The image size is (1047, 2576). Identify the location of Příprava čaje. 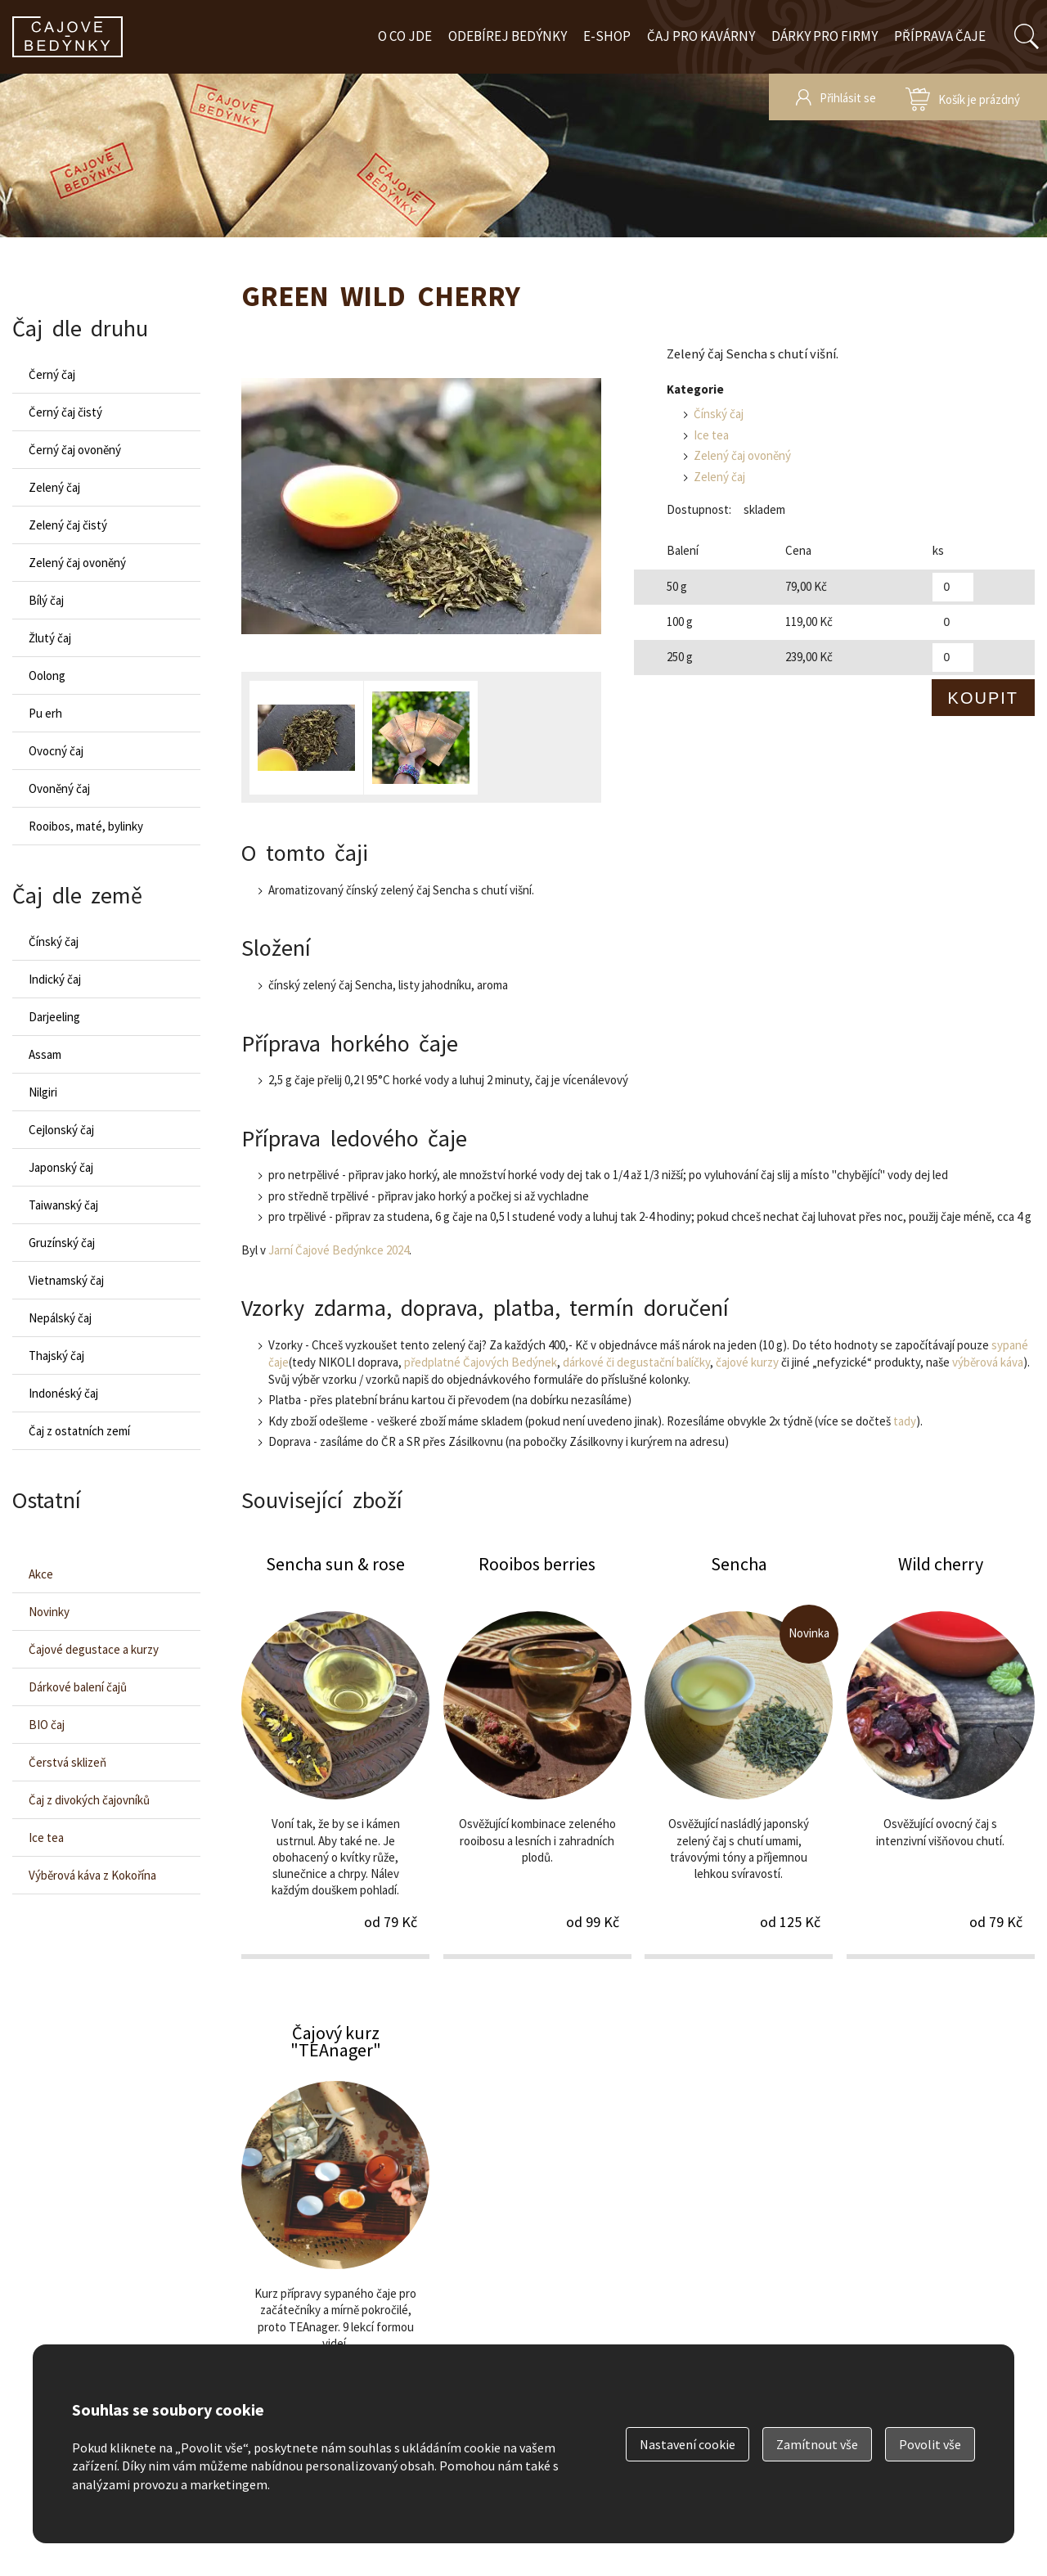
(940, 36).